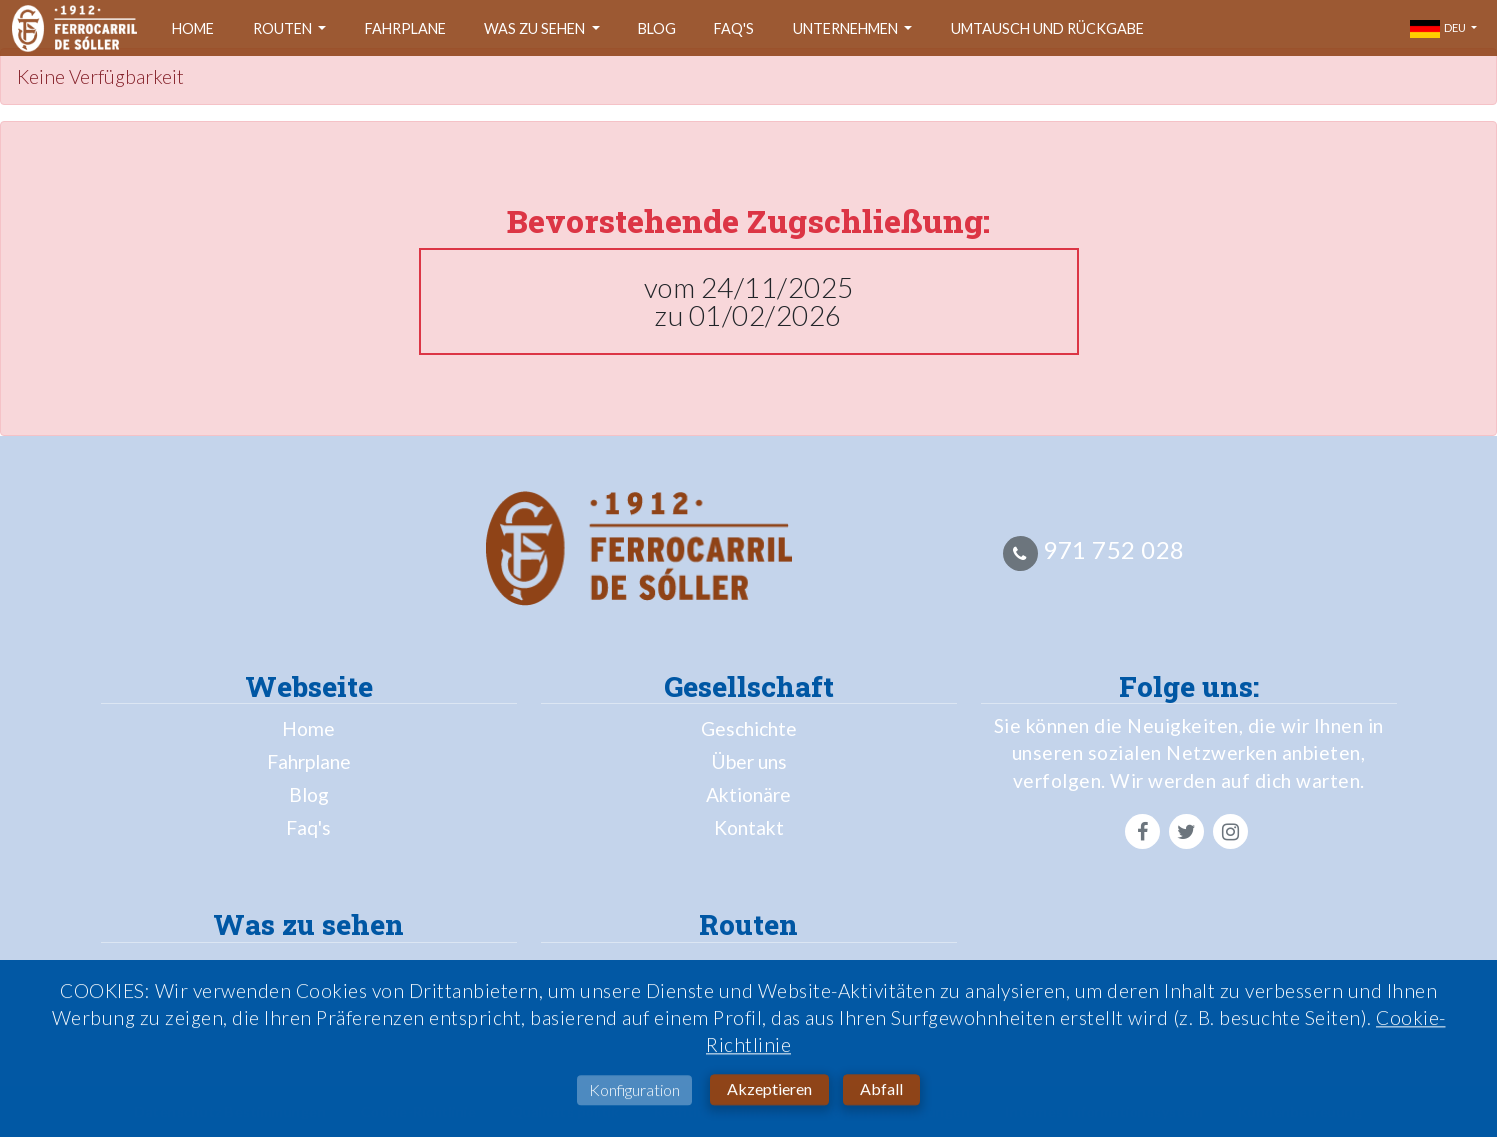 The height and width of the screenshot is (1137, 1497). Describe the element at coordinates (749, 761) in the screenshot. I see `Über uns` at that location.